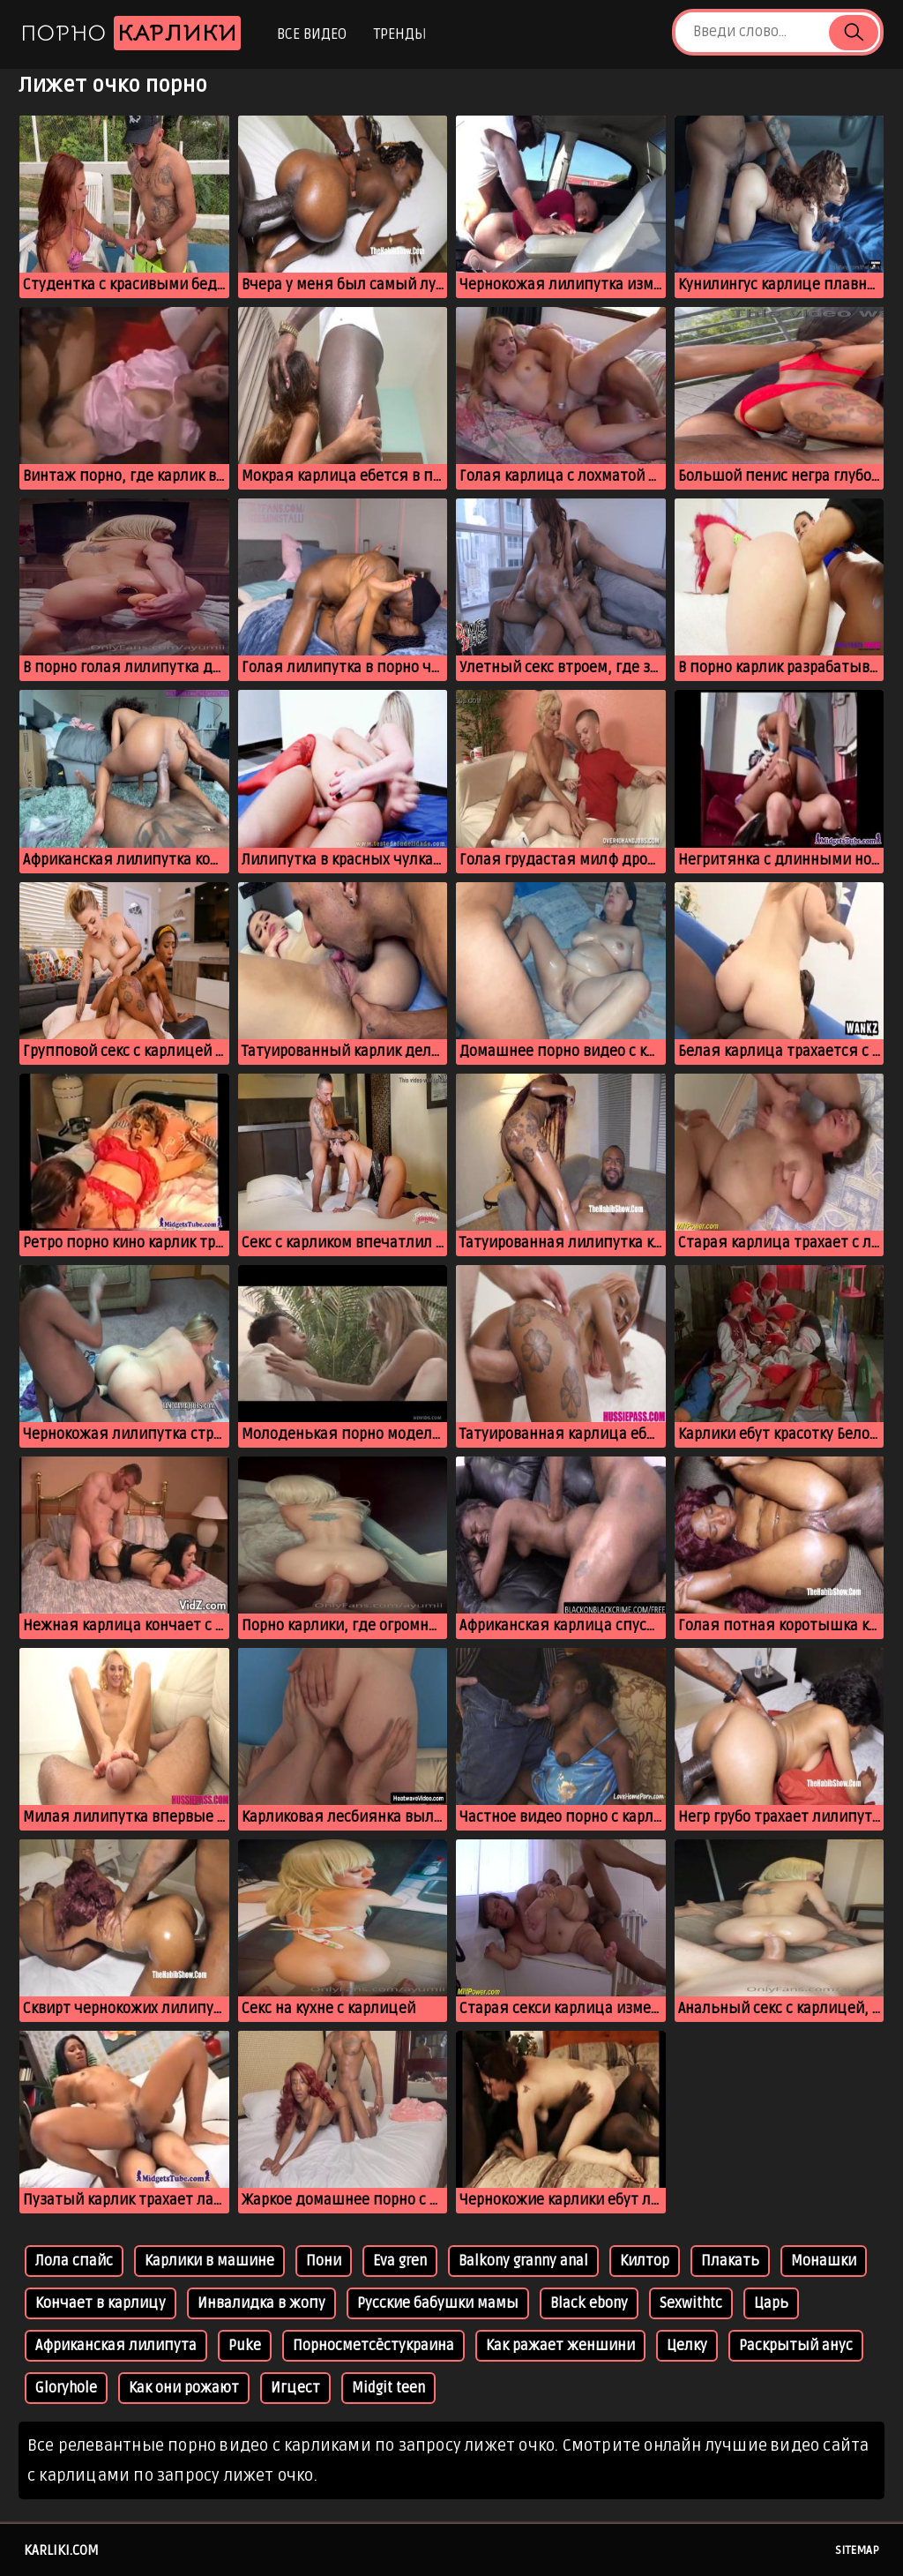 The height and width of the screenshot is (2576, 903). I want to click on karliki.com, so click(61, 2550).